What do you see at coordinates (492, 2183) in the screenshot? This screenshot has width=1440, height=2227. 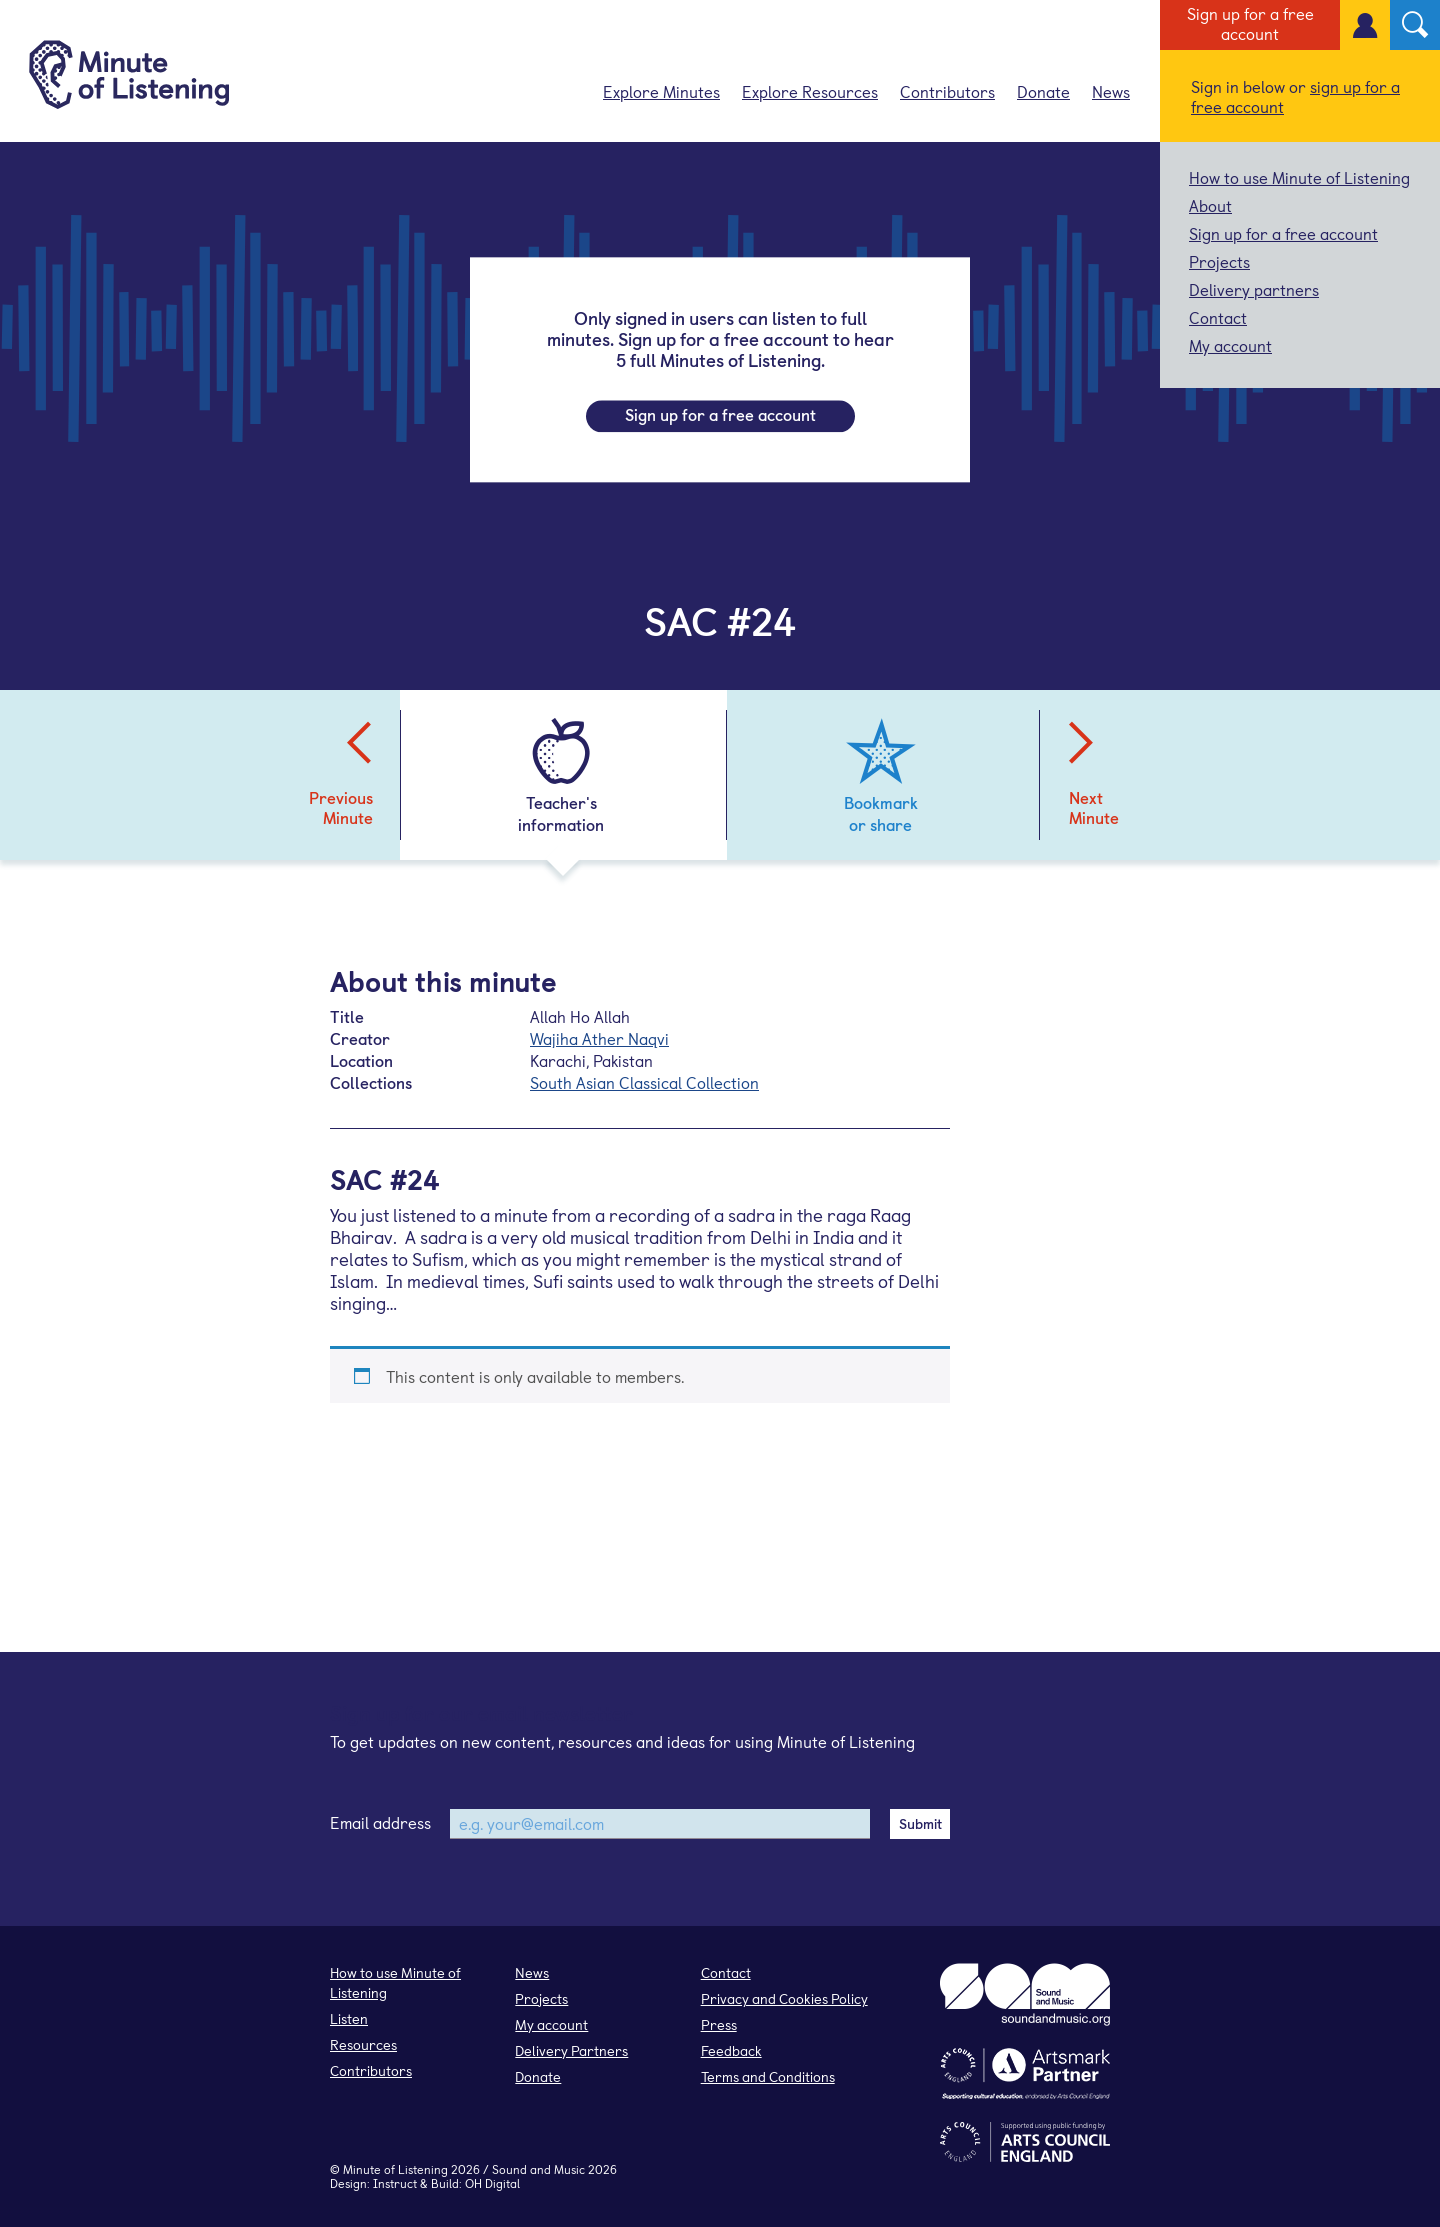 I see `OH Digital` at bounding box center [492, 2183].